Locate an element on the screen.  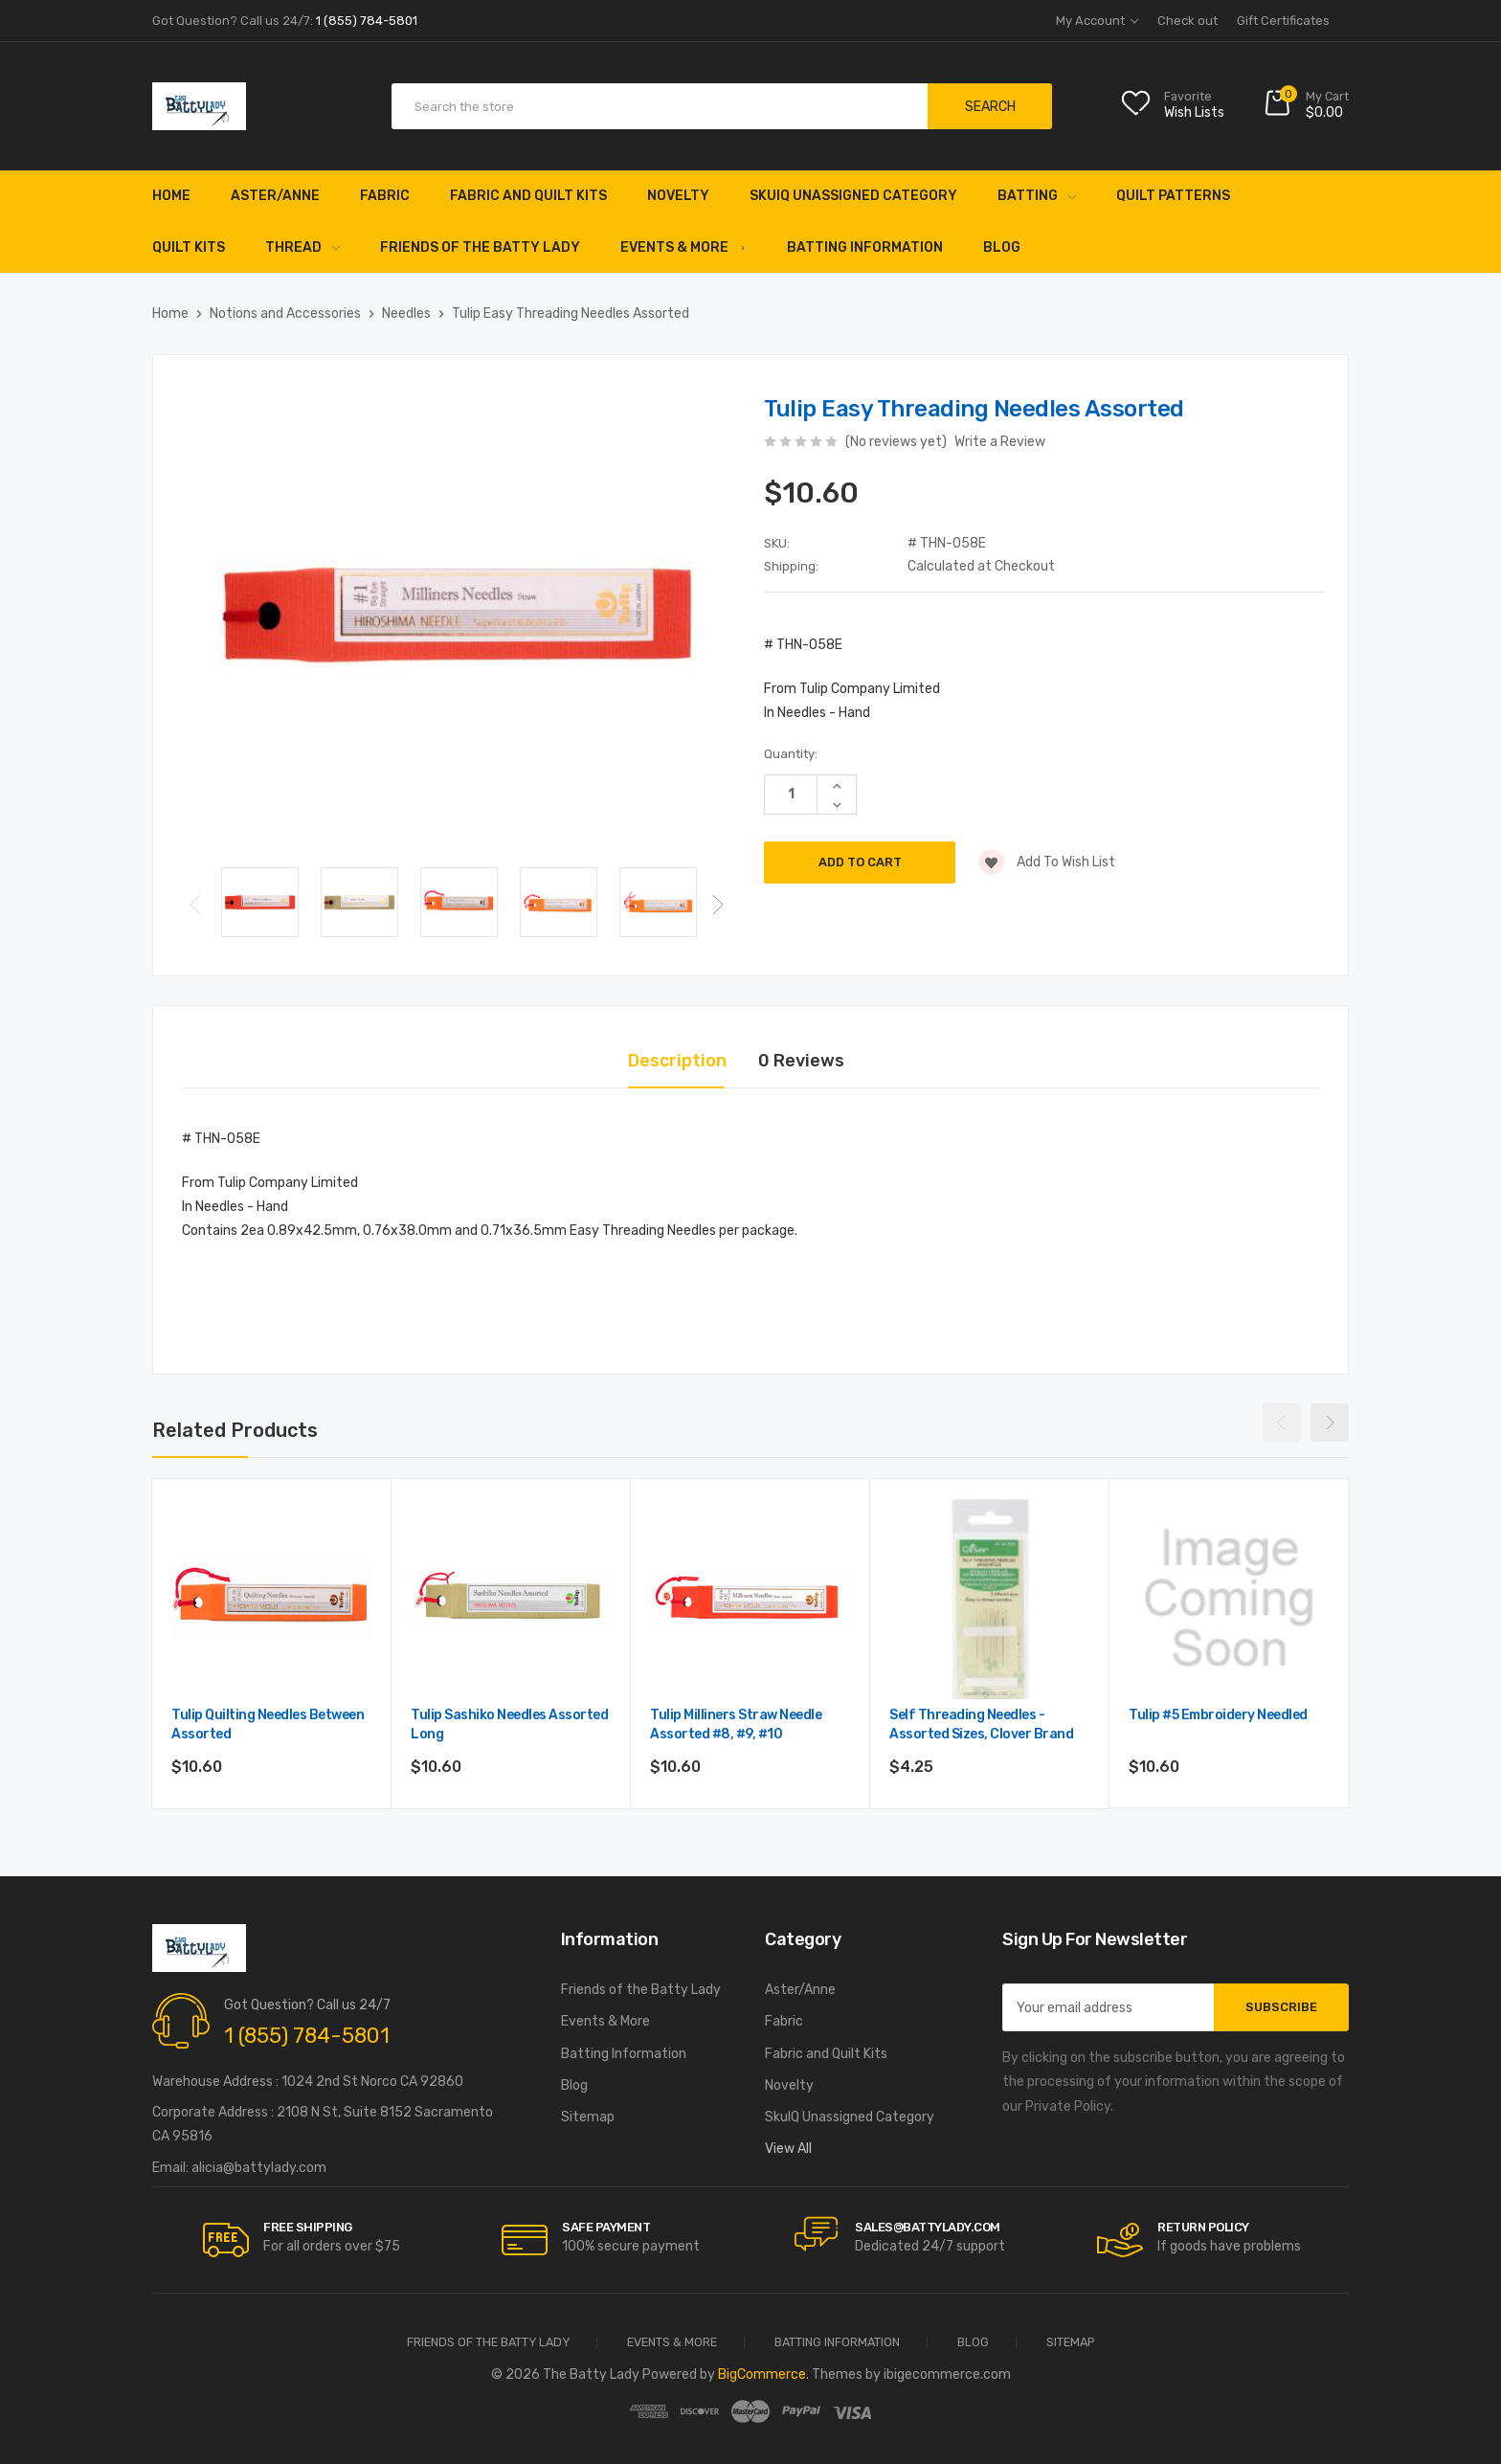
Related Products [tab] is located at coordinates (235, 1430).